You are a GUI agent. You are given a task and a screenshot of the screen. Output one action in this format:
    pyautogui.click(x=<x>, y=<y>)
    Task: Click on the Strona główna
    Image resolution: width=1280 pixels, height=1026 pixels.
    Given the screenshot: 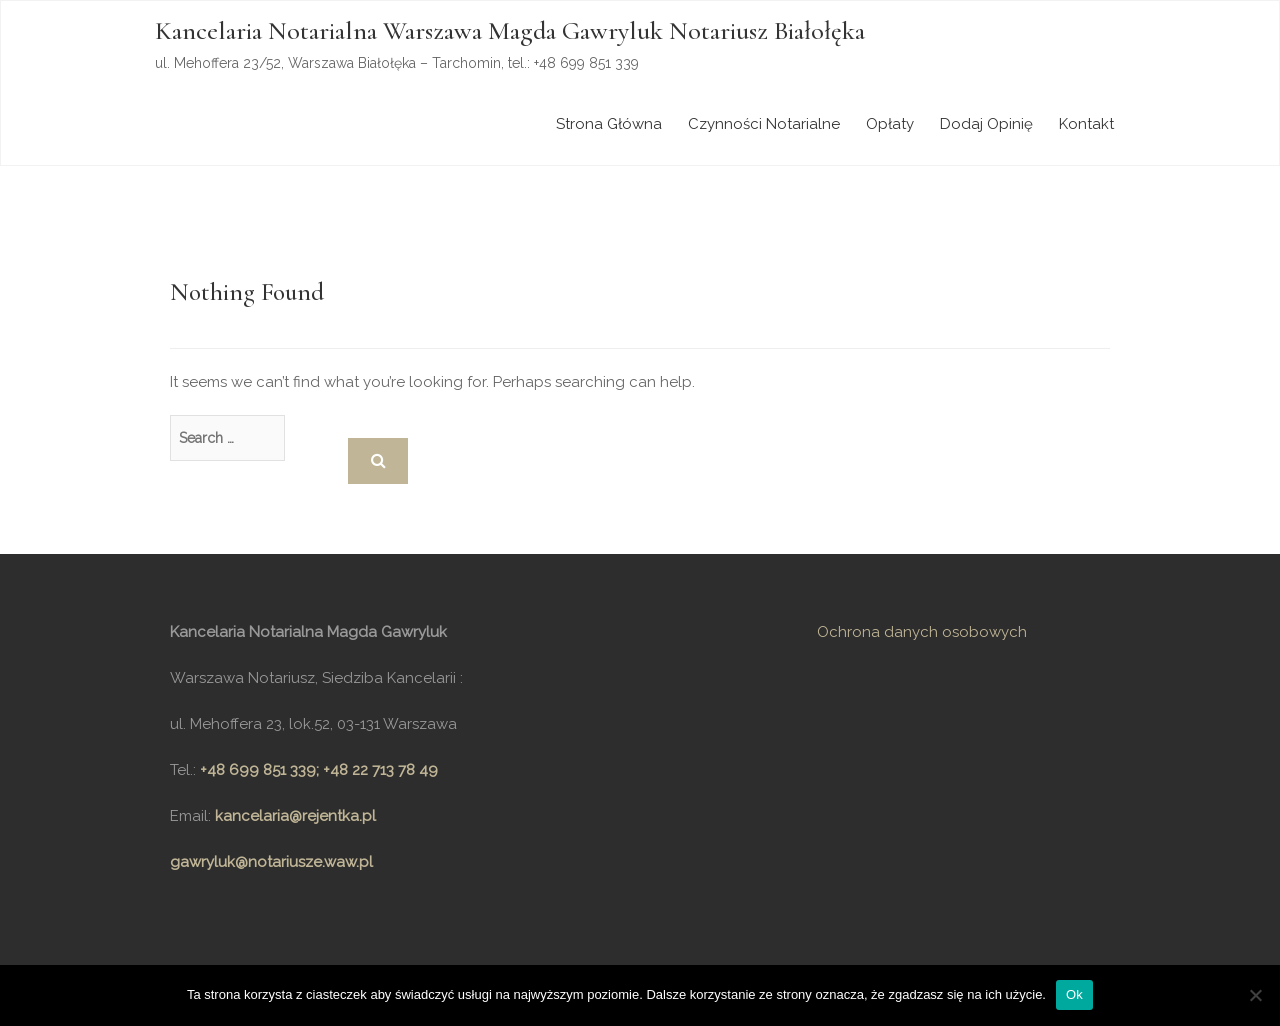 What is the action you would take?
    pyautogui.click(x=609, y=124)
    